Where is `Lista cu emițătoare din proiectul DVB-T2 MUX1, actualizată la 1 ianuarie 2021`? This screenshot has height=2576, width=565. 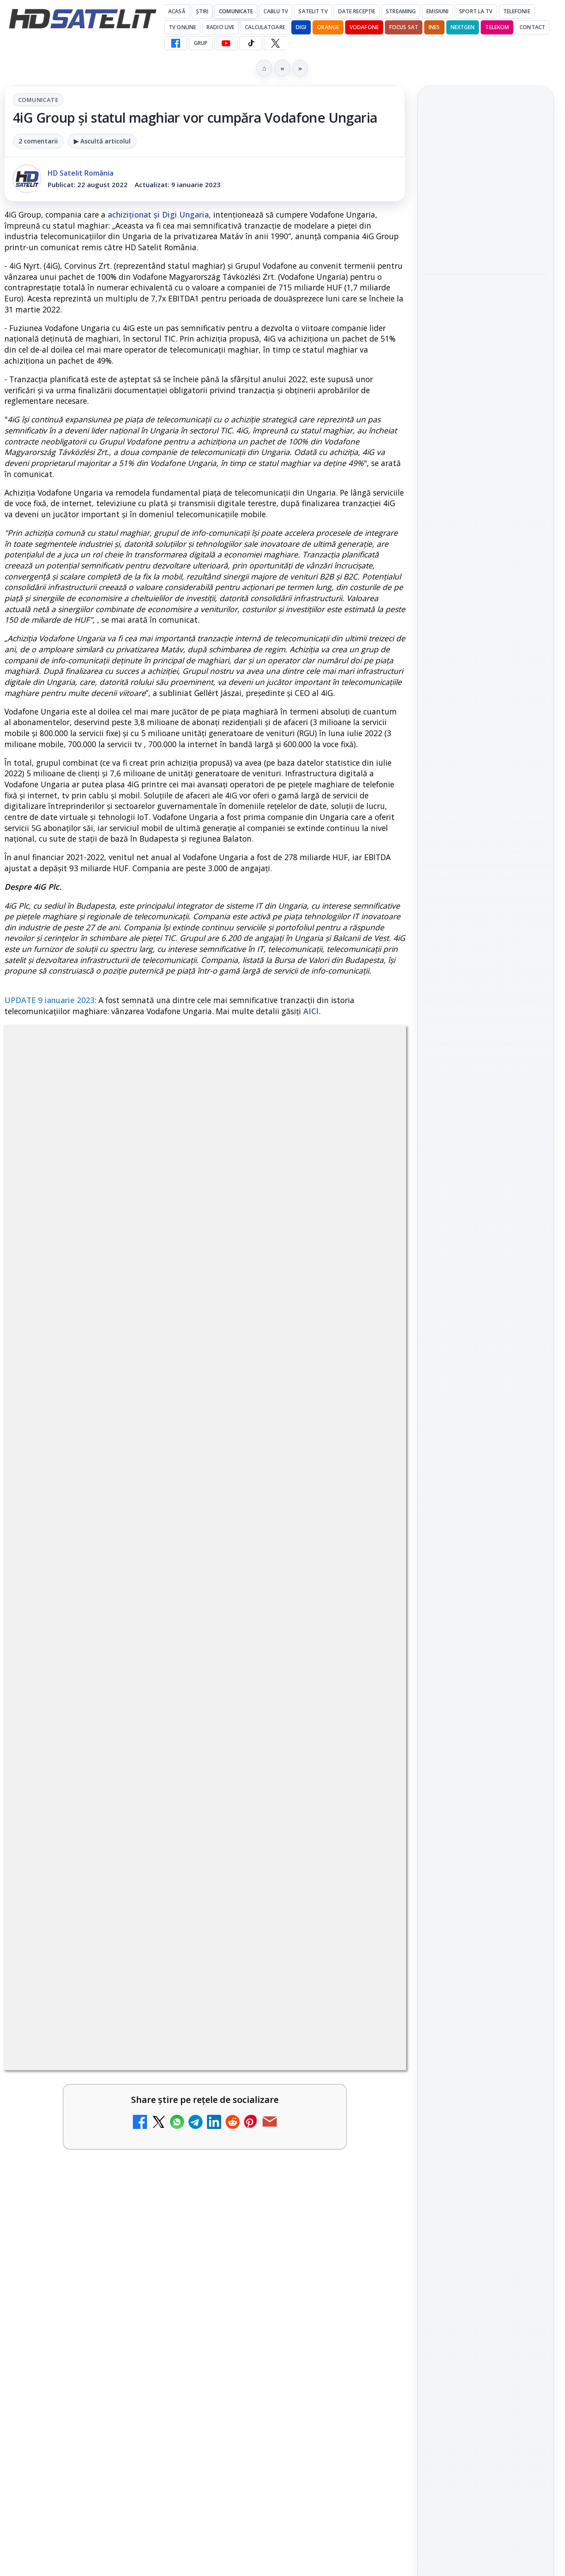 Lista cu emițătoare din proiectul DVB-T2 MUX1, actualizată la 1 ianuarie 2021 is located at coordinates (320, 2159).